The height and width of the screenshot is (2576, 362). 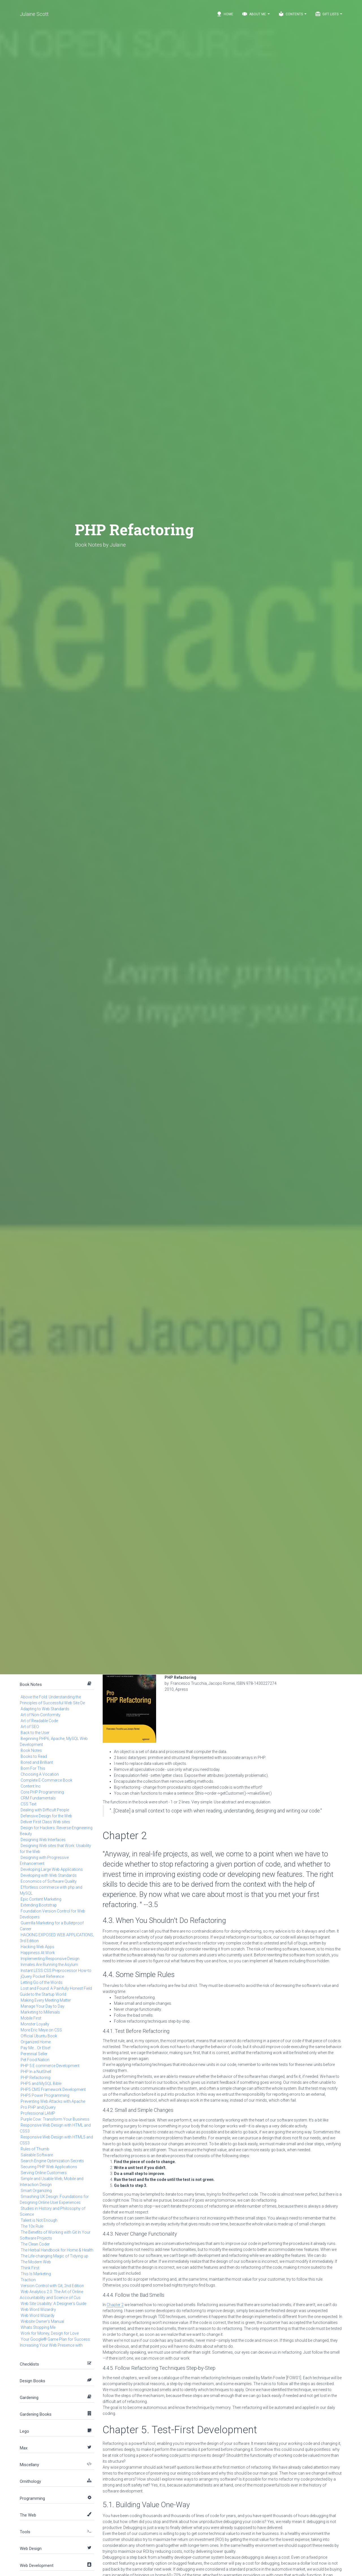 I want to click on About Me, so click(x=256, y=14).